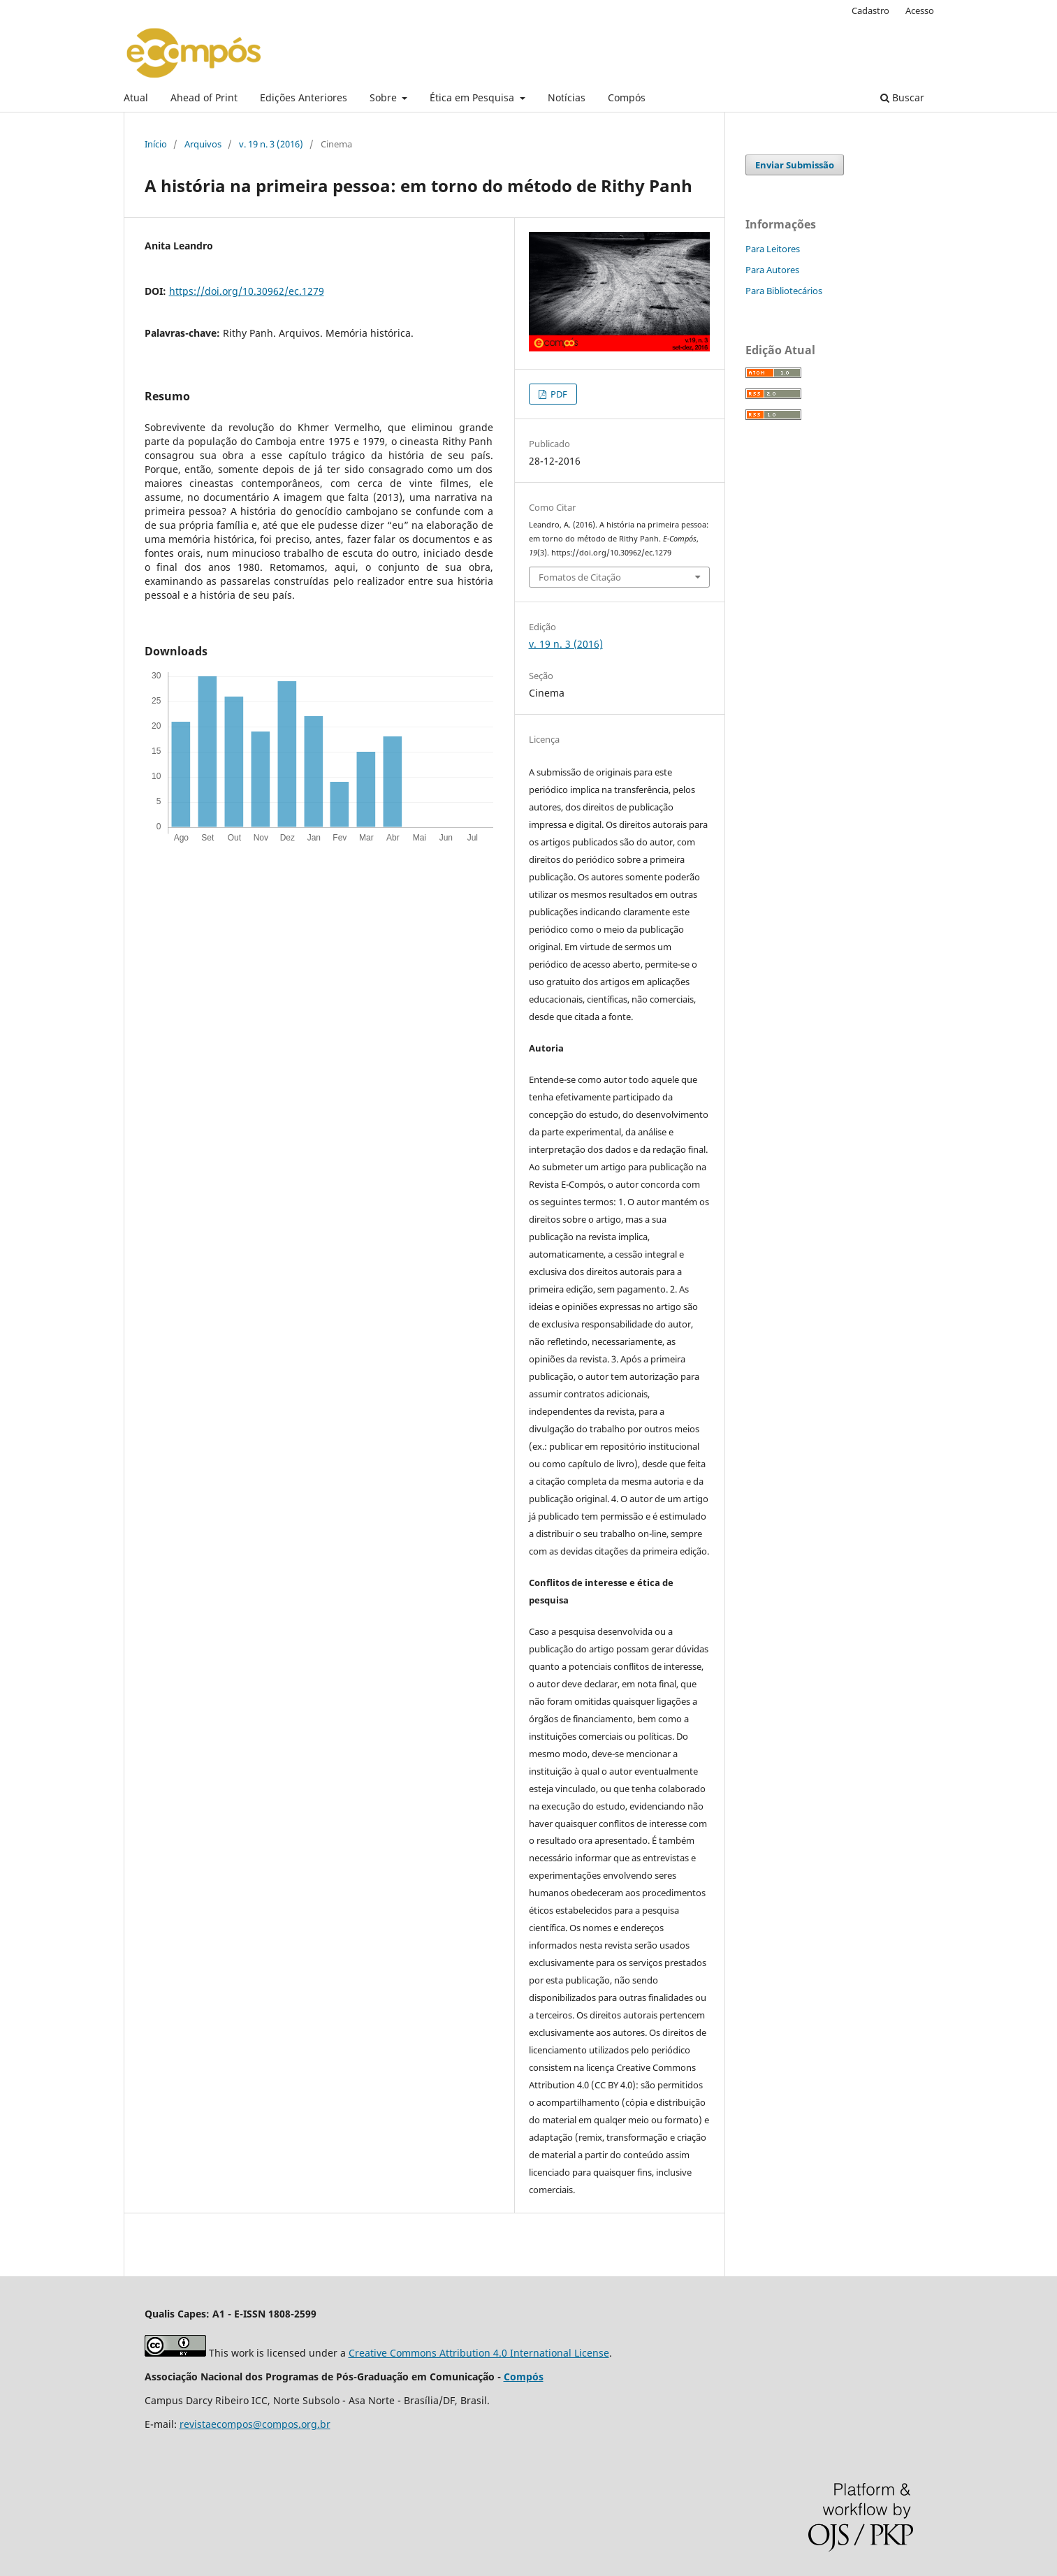 This screenshot has width=1057, height=2576. I want to click on Início, so click(156, 144).